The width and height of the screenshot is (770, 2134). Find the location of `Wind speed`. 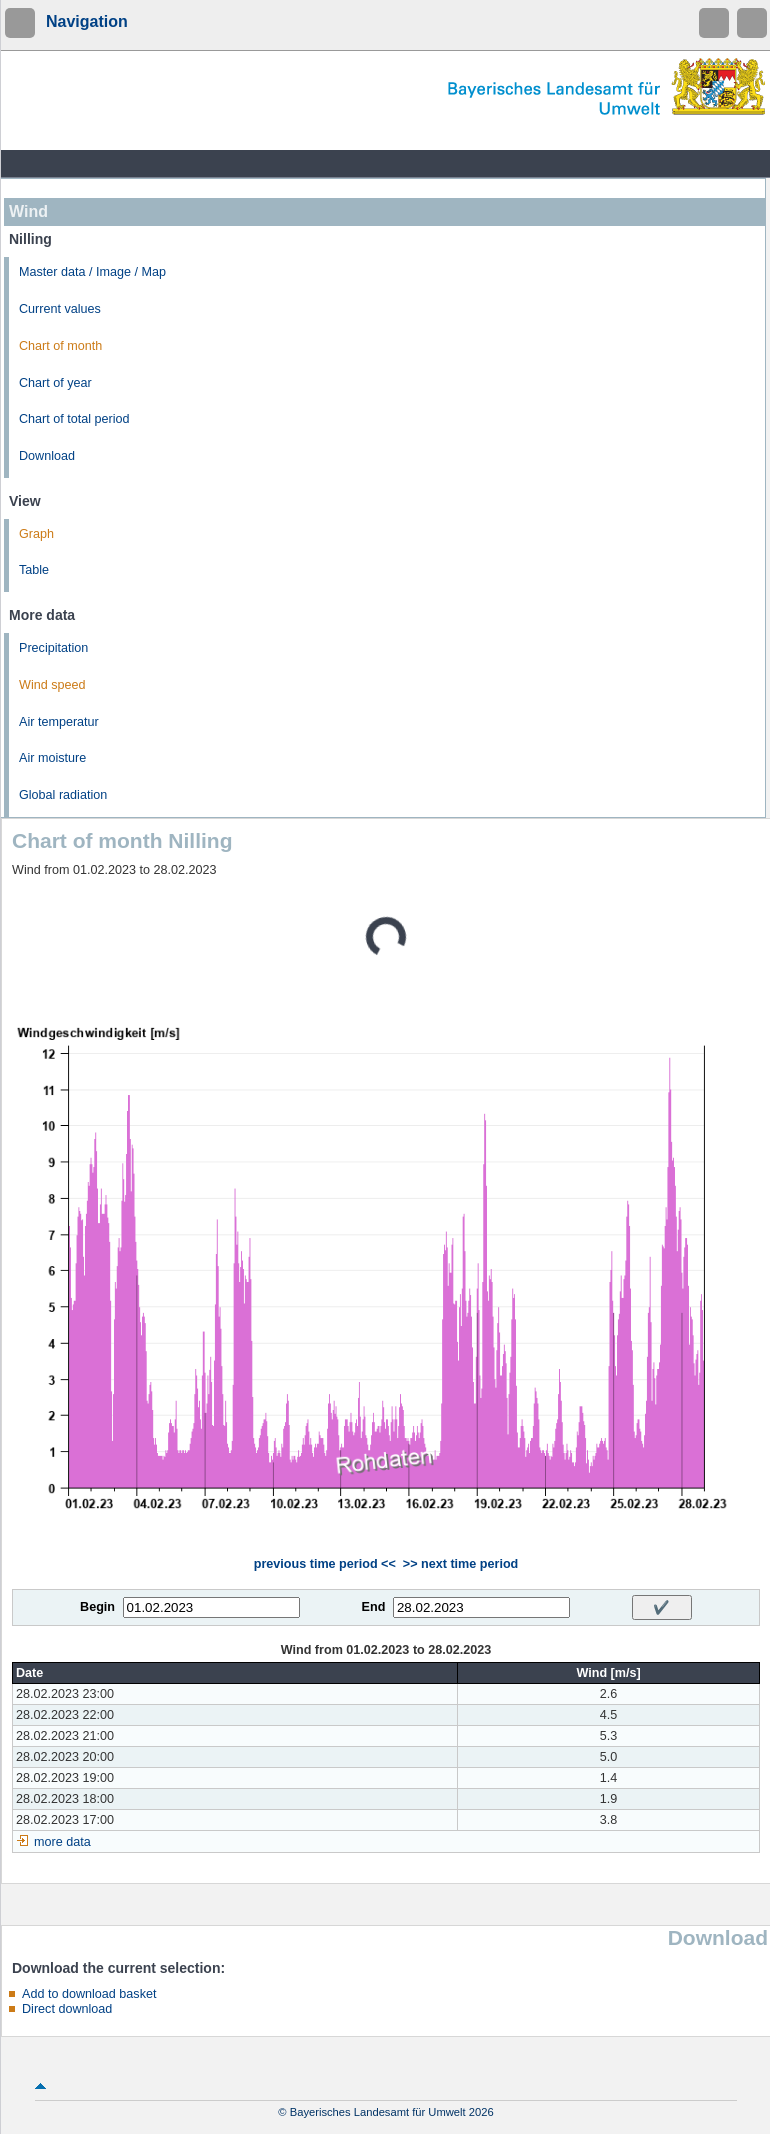

Wind speed is located at coordinates (52, 685).